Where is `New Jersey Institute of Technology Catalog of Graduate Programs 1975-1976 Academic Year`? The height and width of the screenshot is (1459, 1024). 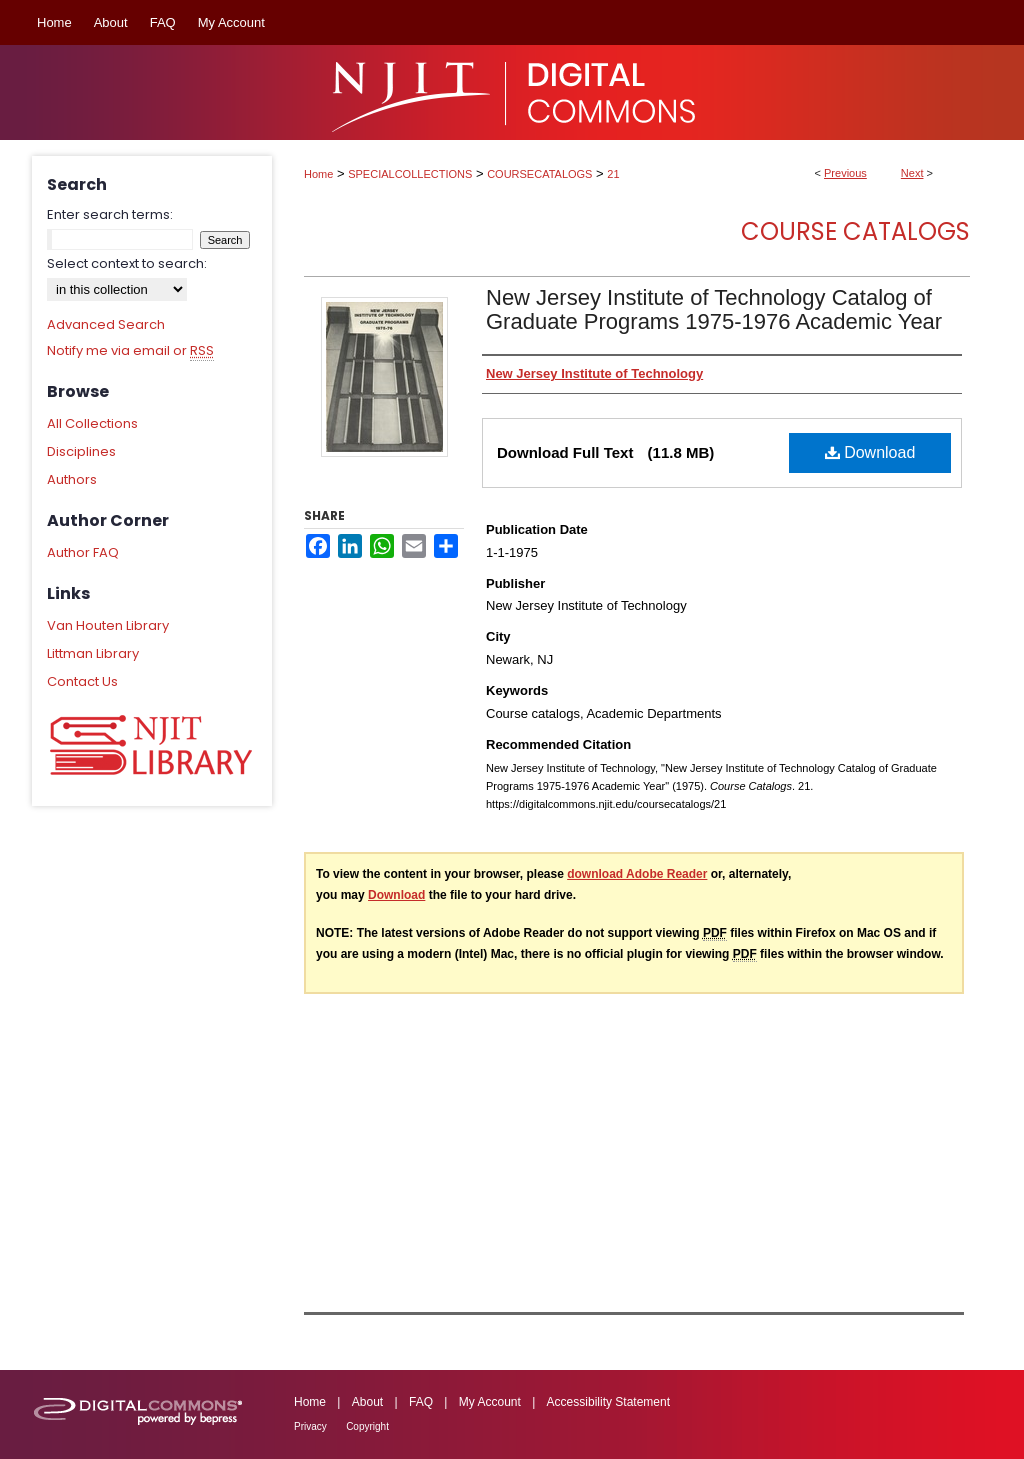 New Jersey Institute of Technology Catalog of Graduate Programs 1975-1976 Academic Year is located at coordinates (714, 309).